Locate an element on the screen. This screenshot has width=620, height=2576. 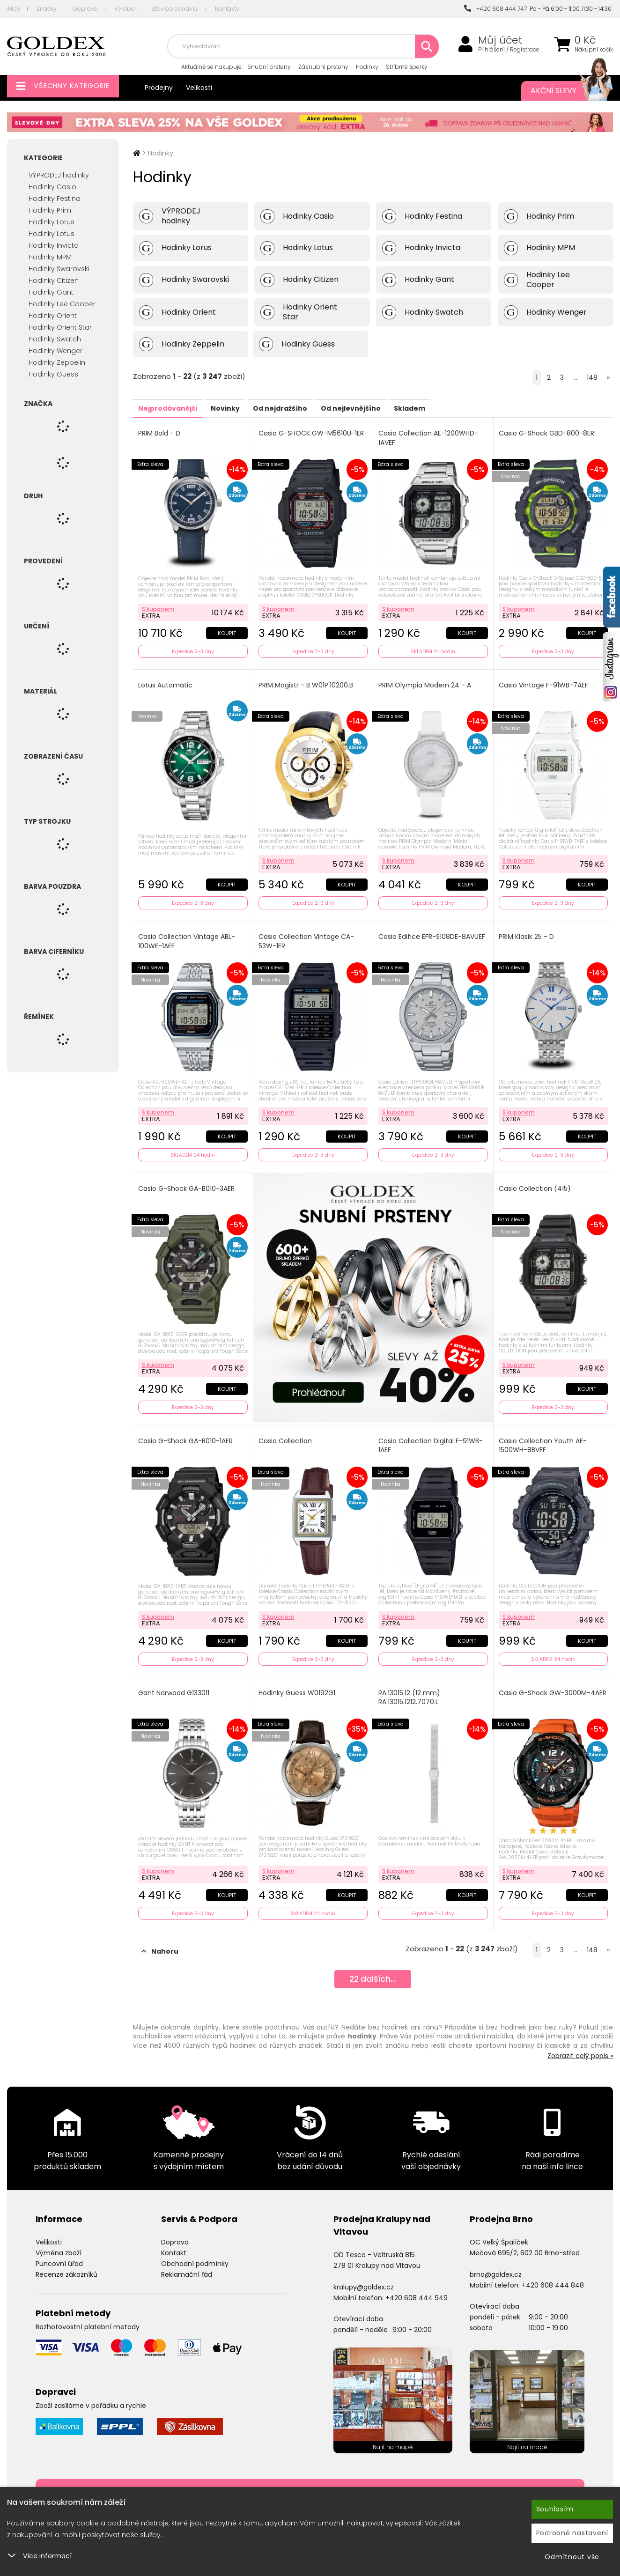
Zásnubní prsteny is located at coordinates (323, 67).